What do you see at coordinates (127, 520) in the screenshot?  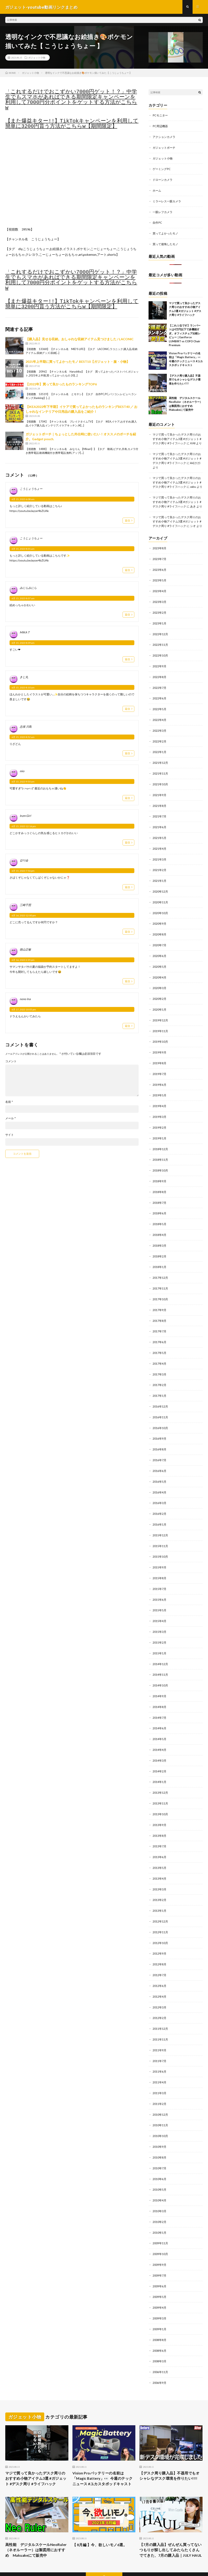 I see `返信 [こうじょうちょー に返信]` at bounding box center [127, 520].